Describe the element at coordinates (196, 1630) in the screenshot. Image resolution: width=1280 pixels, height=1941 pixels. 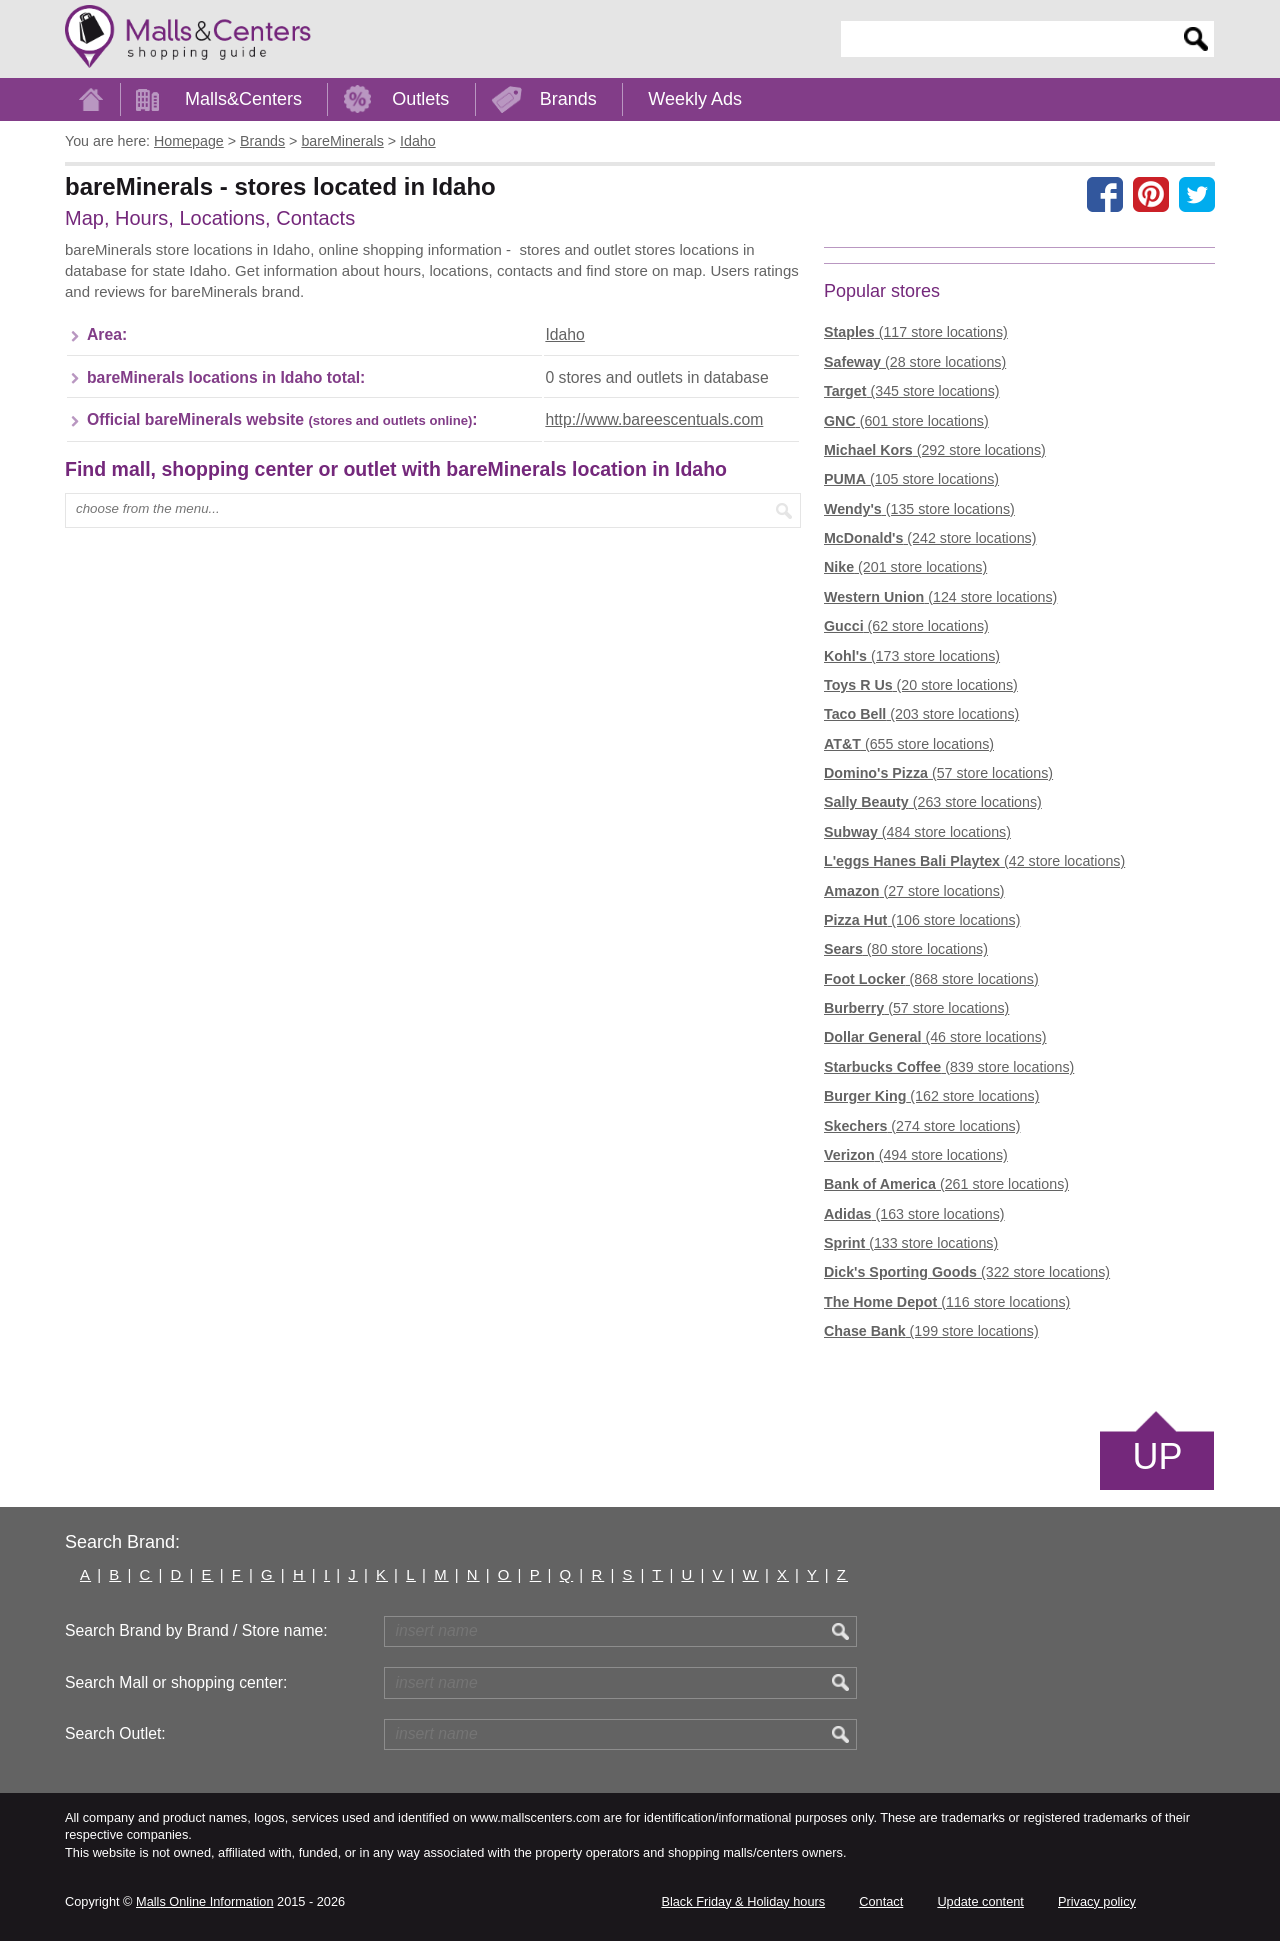
I see `Search Brand by Brand / Store name:` at that location.